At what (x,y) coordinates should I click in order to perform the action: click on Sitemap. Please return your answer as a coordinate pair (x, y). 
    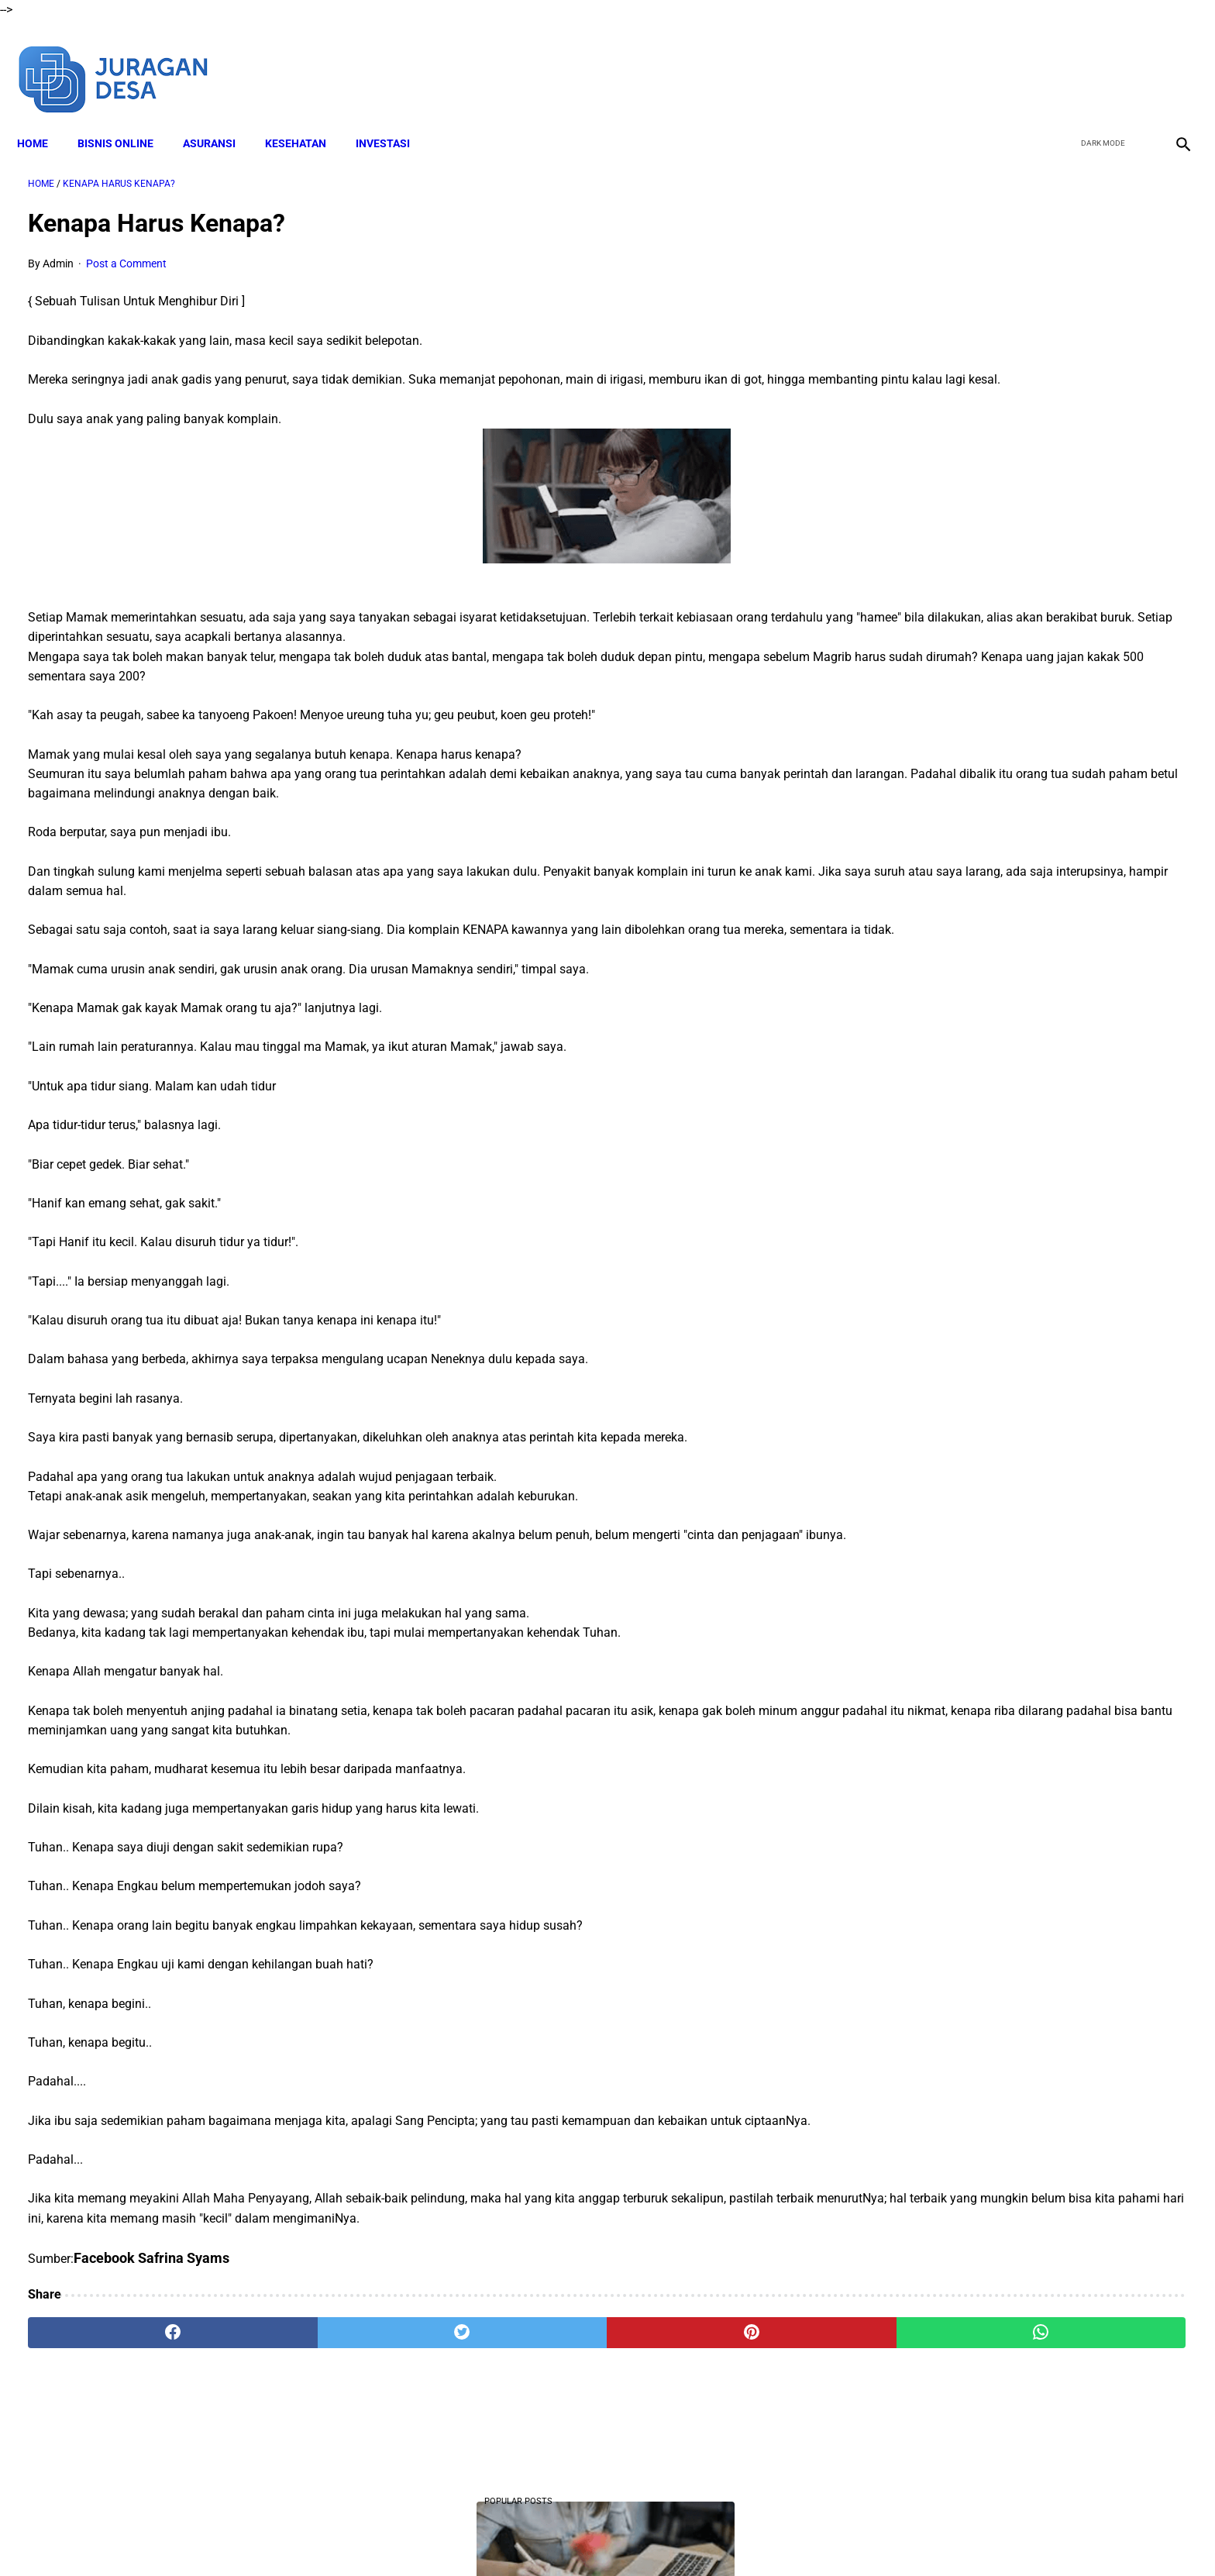
    Looking at the image, I should click on (799, 2536).